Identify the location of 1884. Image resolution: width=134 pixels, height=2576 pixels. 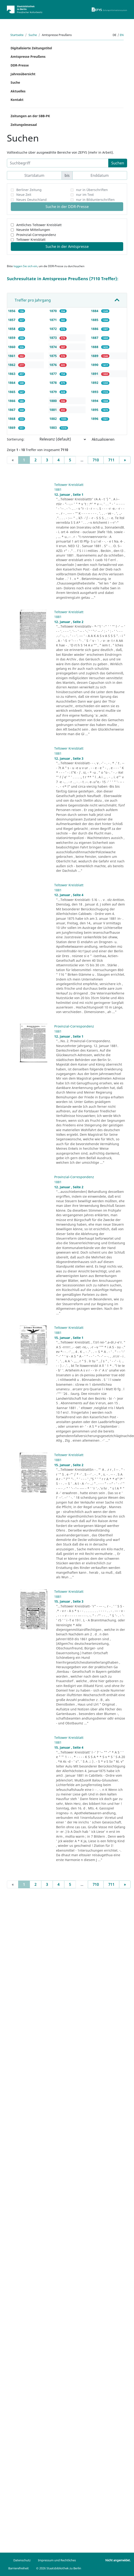
(95, 311).